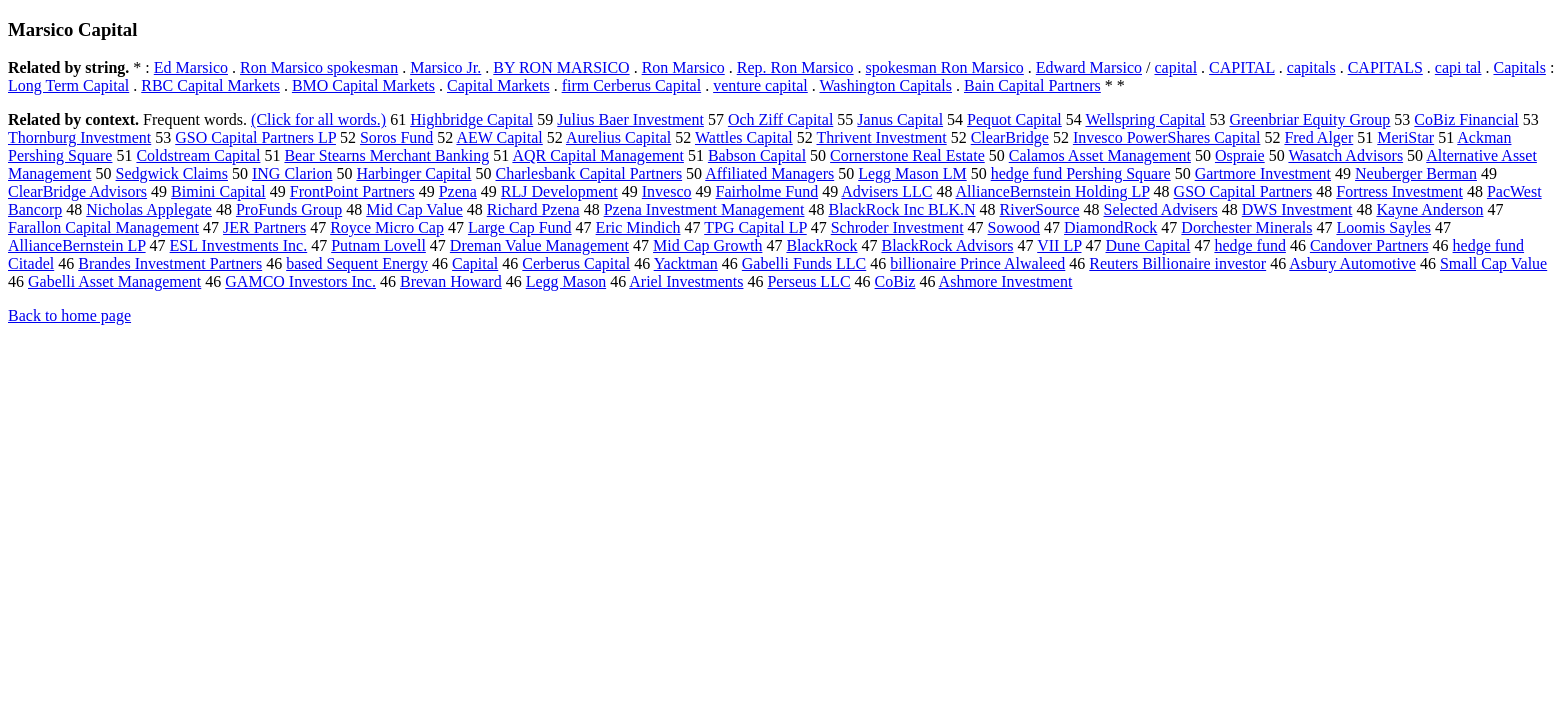 The width and height of the screenshot is (1568, 720). What do you see at coordinates (318, 119) in the screenshot?
I see `(Click for all words.)` at bounding box center [318, 119].